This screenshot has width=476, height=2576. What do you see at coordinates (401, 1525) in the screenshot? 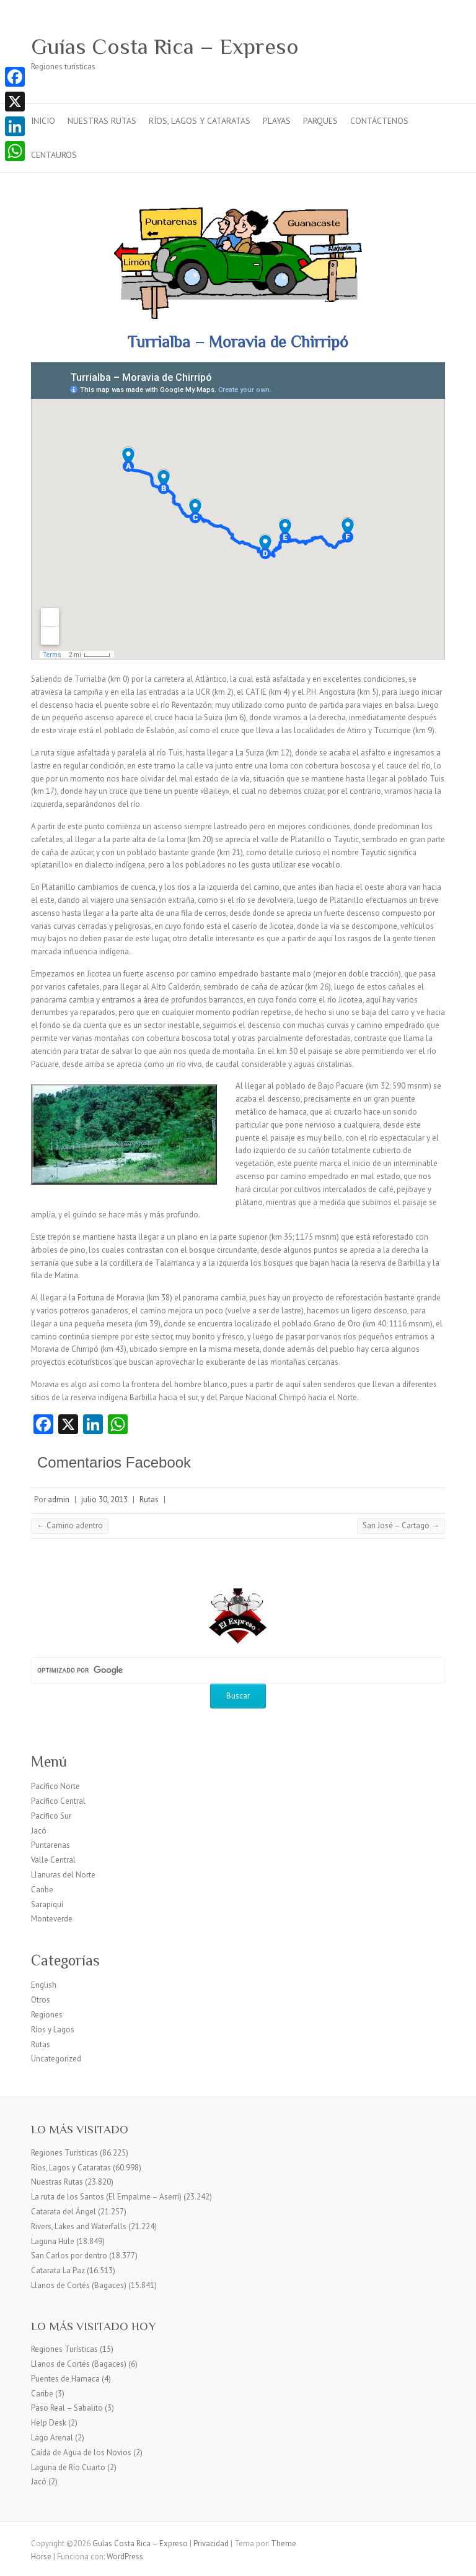
I see `San José – Cartago` at bounding box center [401, 1525].